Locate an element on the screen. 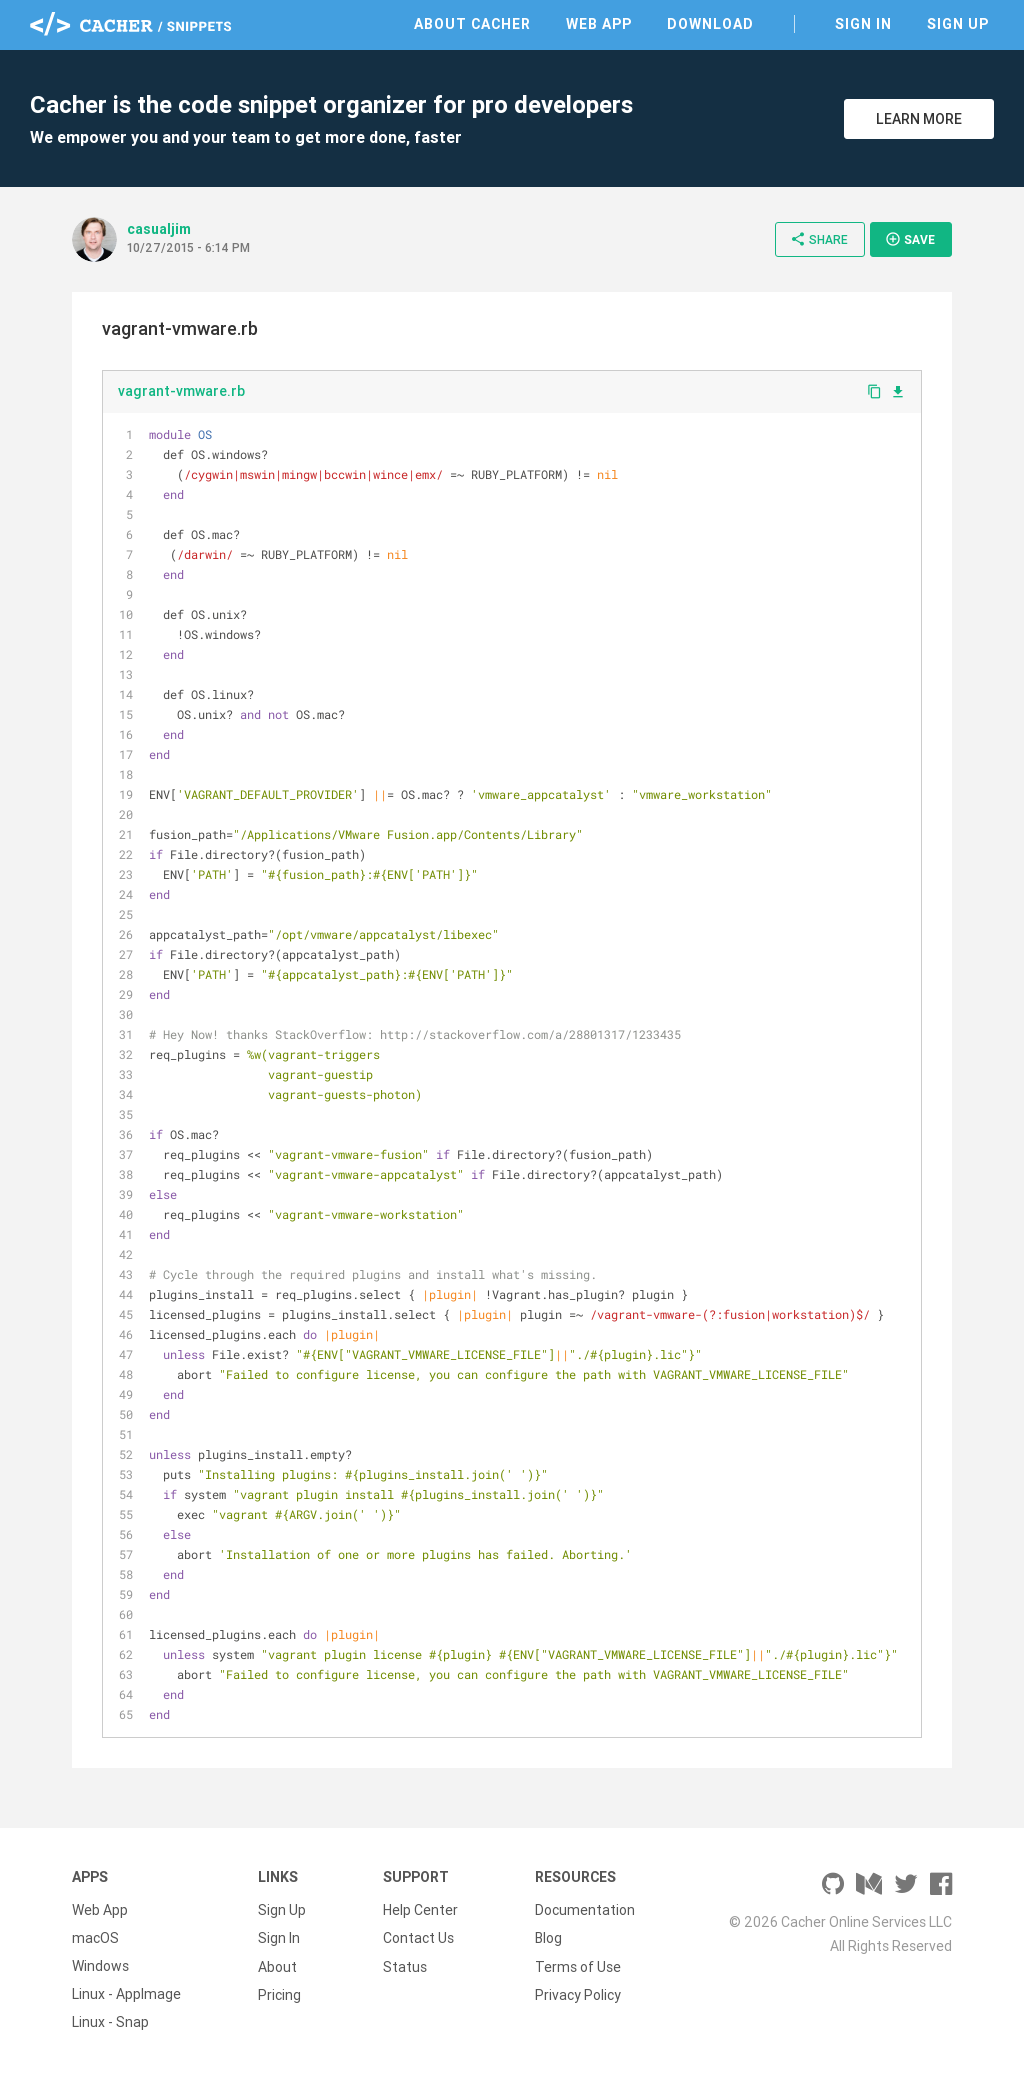  Contact Us is located at coordinates (418, 1938).